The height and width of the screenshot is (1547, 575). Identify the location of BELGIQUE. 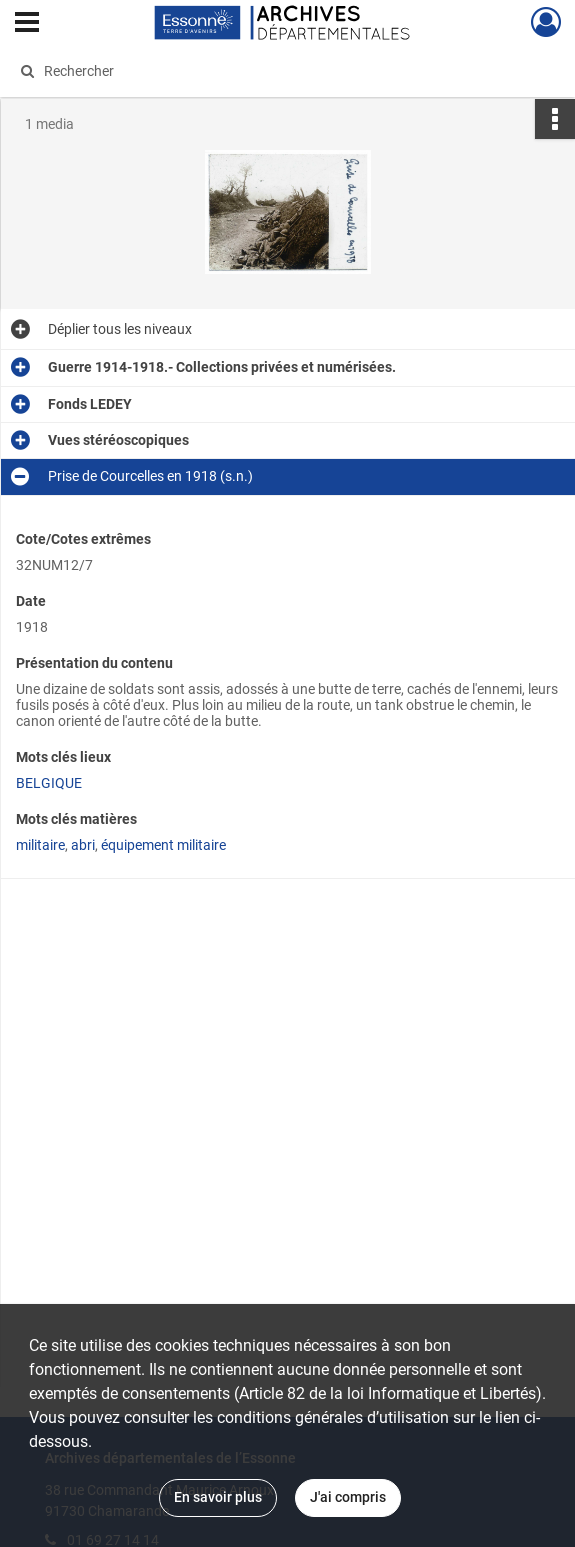
(49, 783).